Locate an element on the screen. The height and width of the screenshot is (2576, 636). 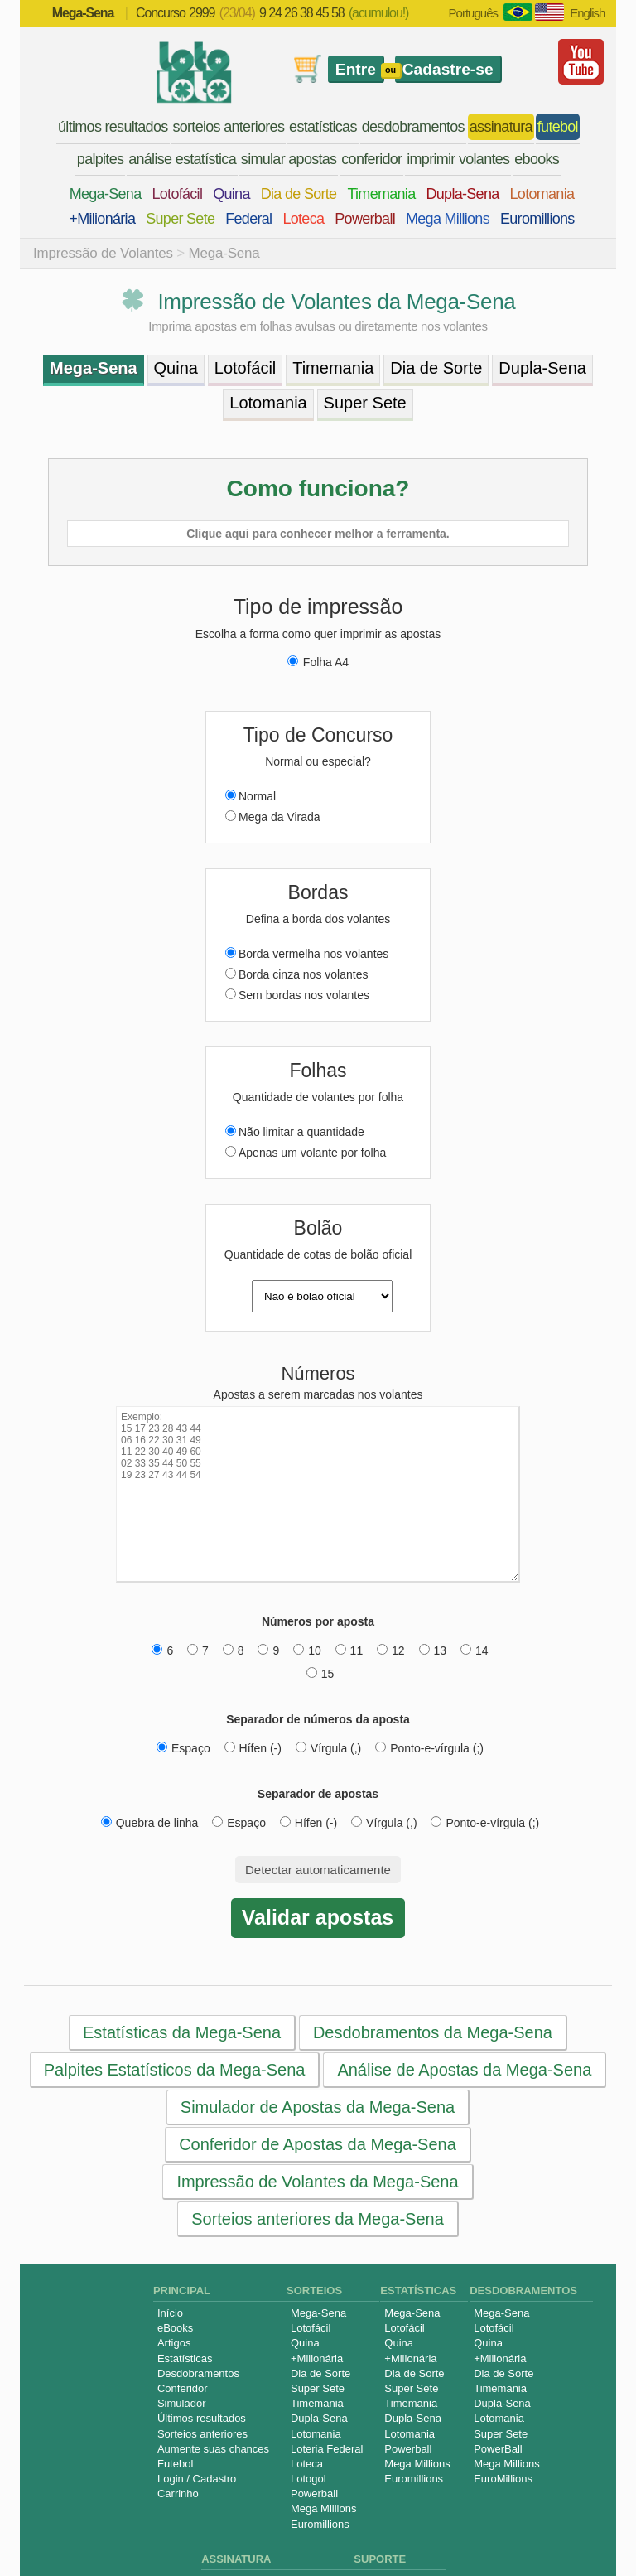
Normal is located at coordinates (250, 796).